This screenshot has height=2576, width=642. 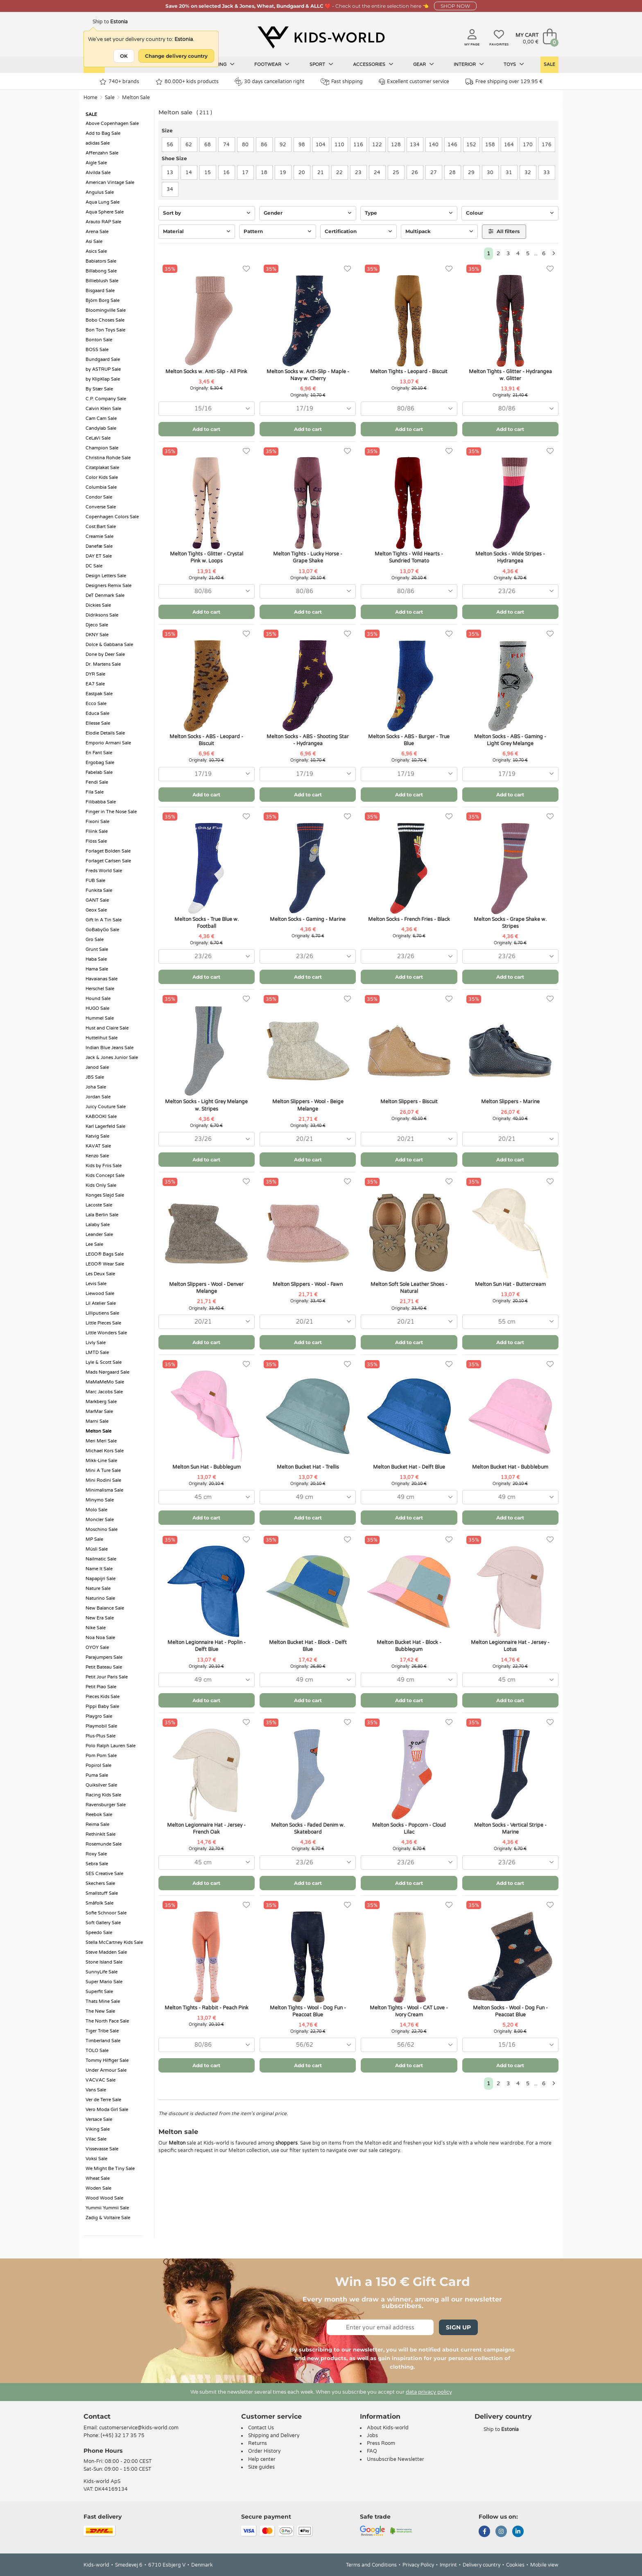 I want to click on Melton Tights - Wool - Dog Fun - Peacoat Blue, so click(x=308, y=2011).